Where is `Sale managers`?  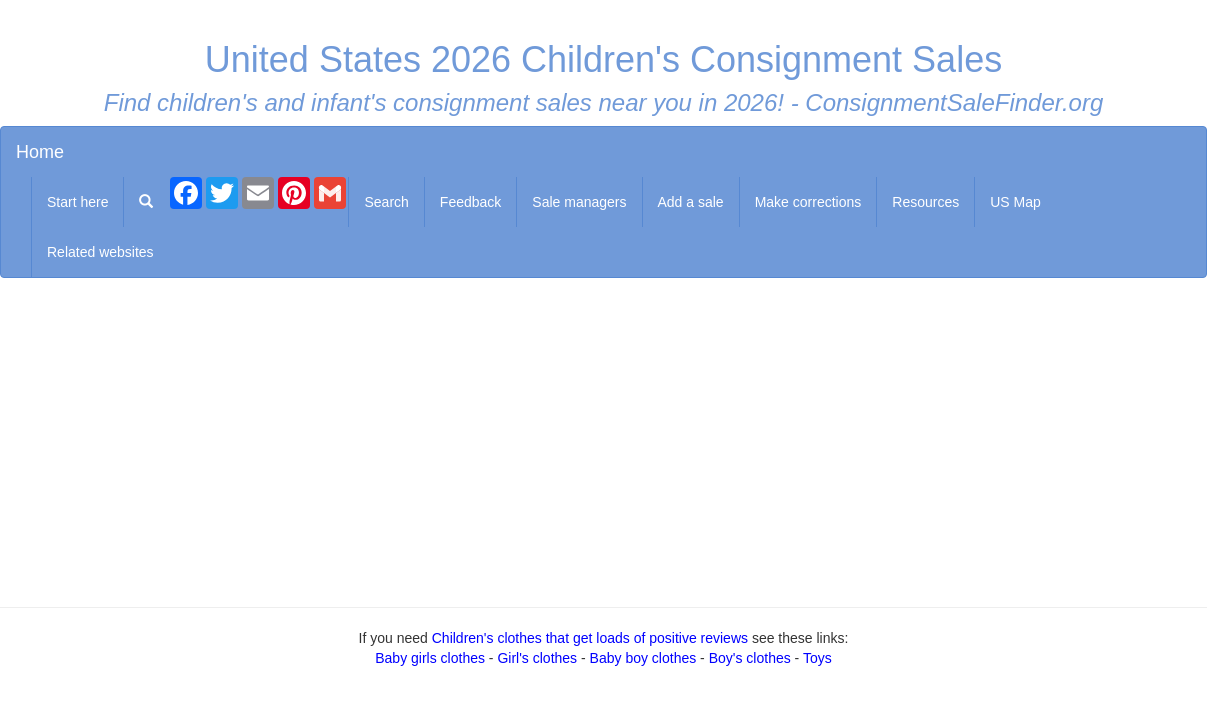
Sale managers is located at coordinates (579, 202).